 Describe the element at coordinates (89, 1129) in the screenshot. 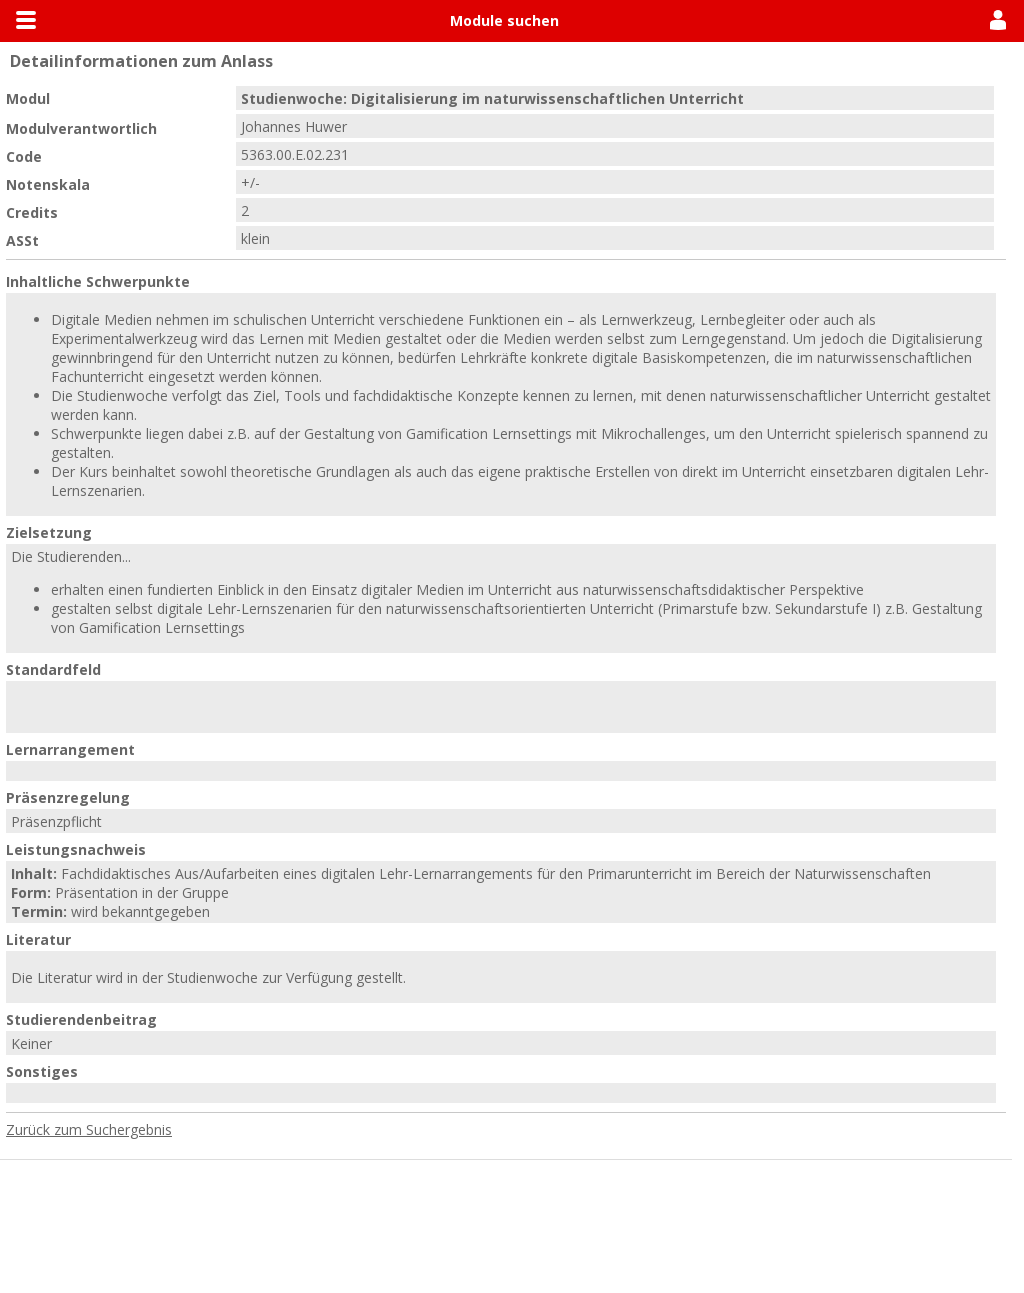

I see `Zurück zum Suchergebnis` at that location.